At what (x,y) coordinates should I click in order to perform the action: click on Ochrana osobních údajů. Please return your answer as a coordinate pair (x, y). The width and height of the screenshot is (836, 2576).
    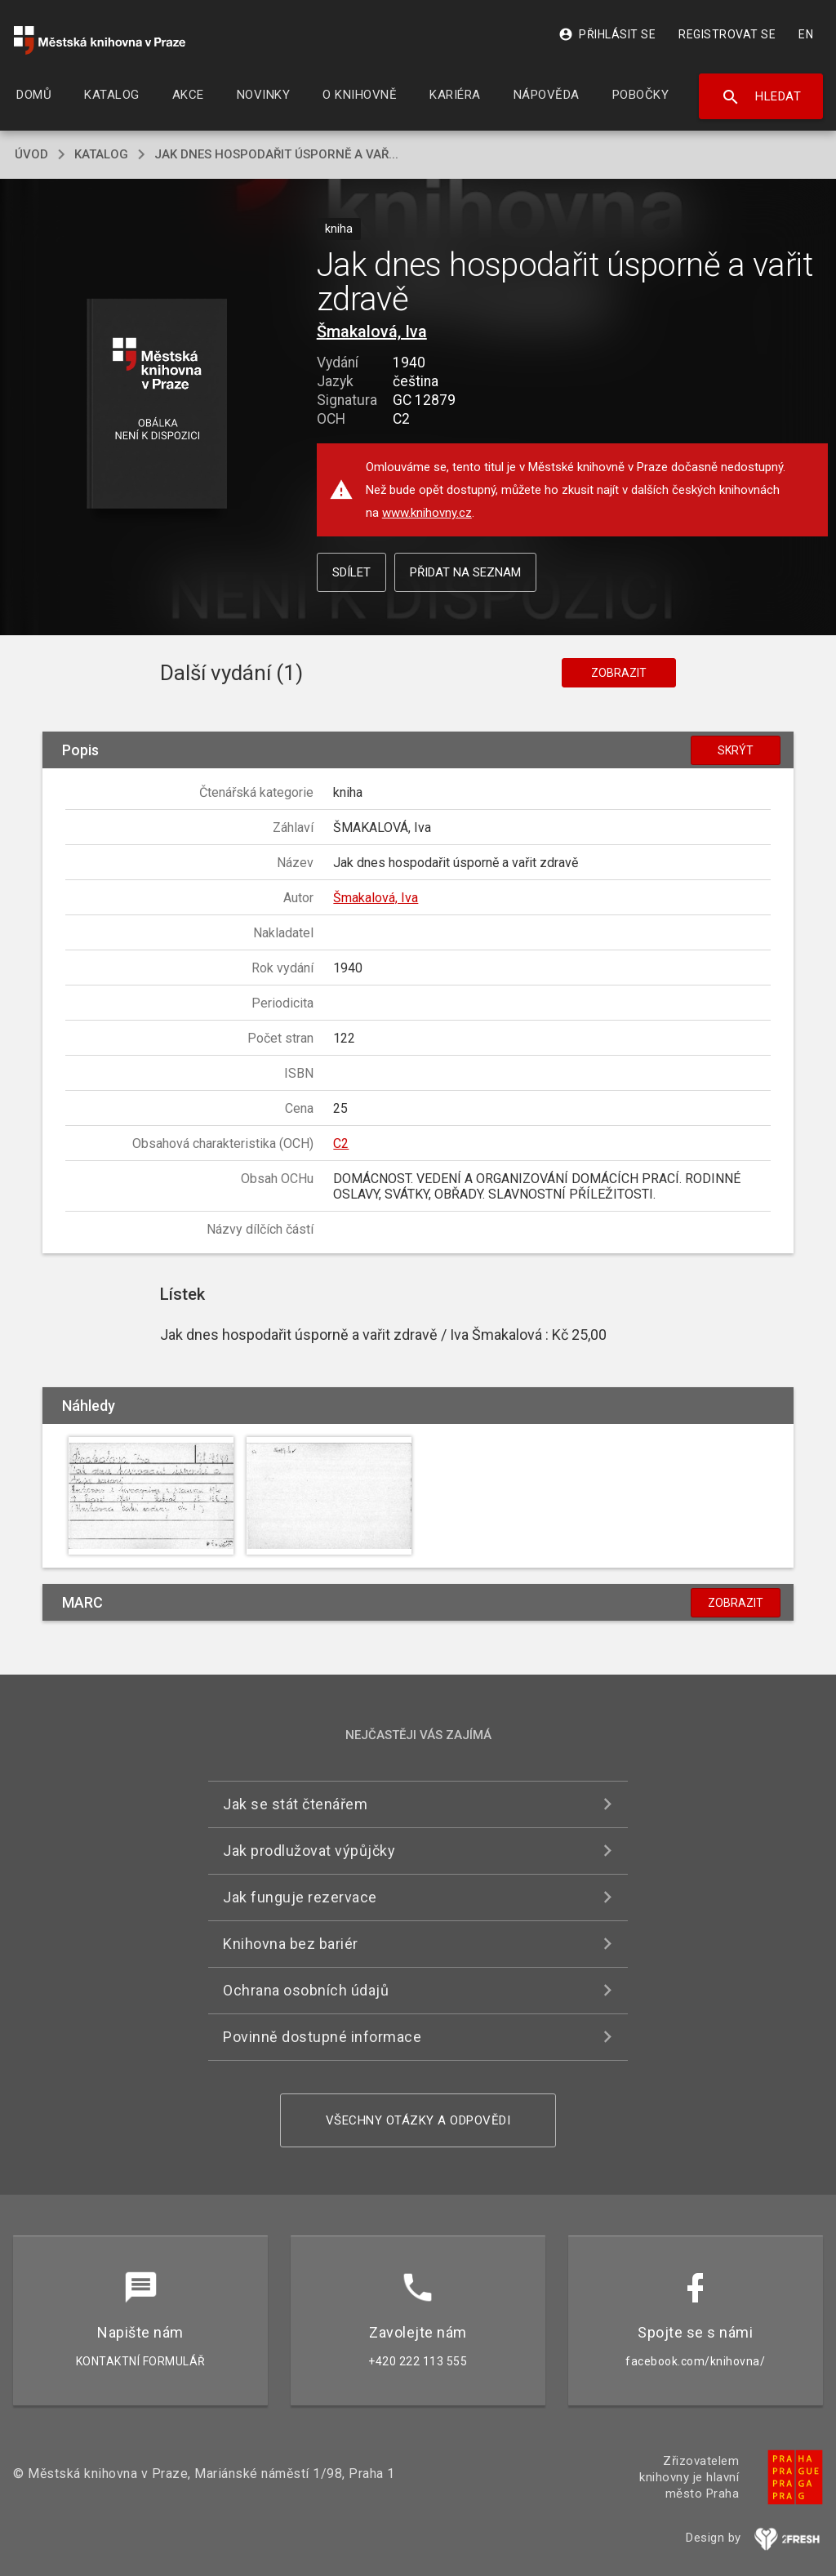
    Looking at the image, I should click on (306, 1990).